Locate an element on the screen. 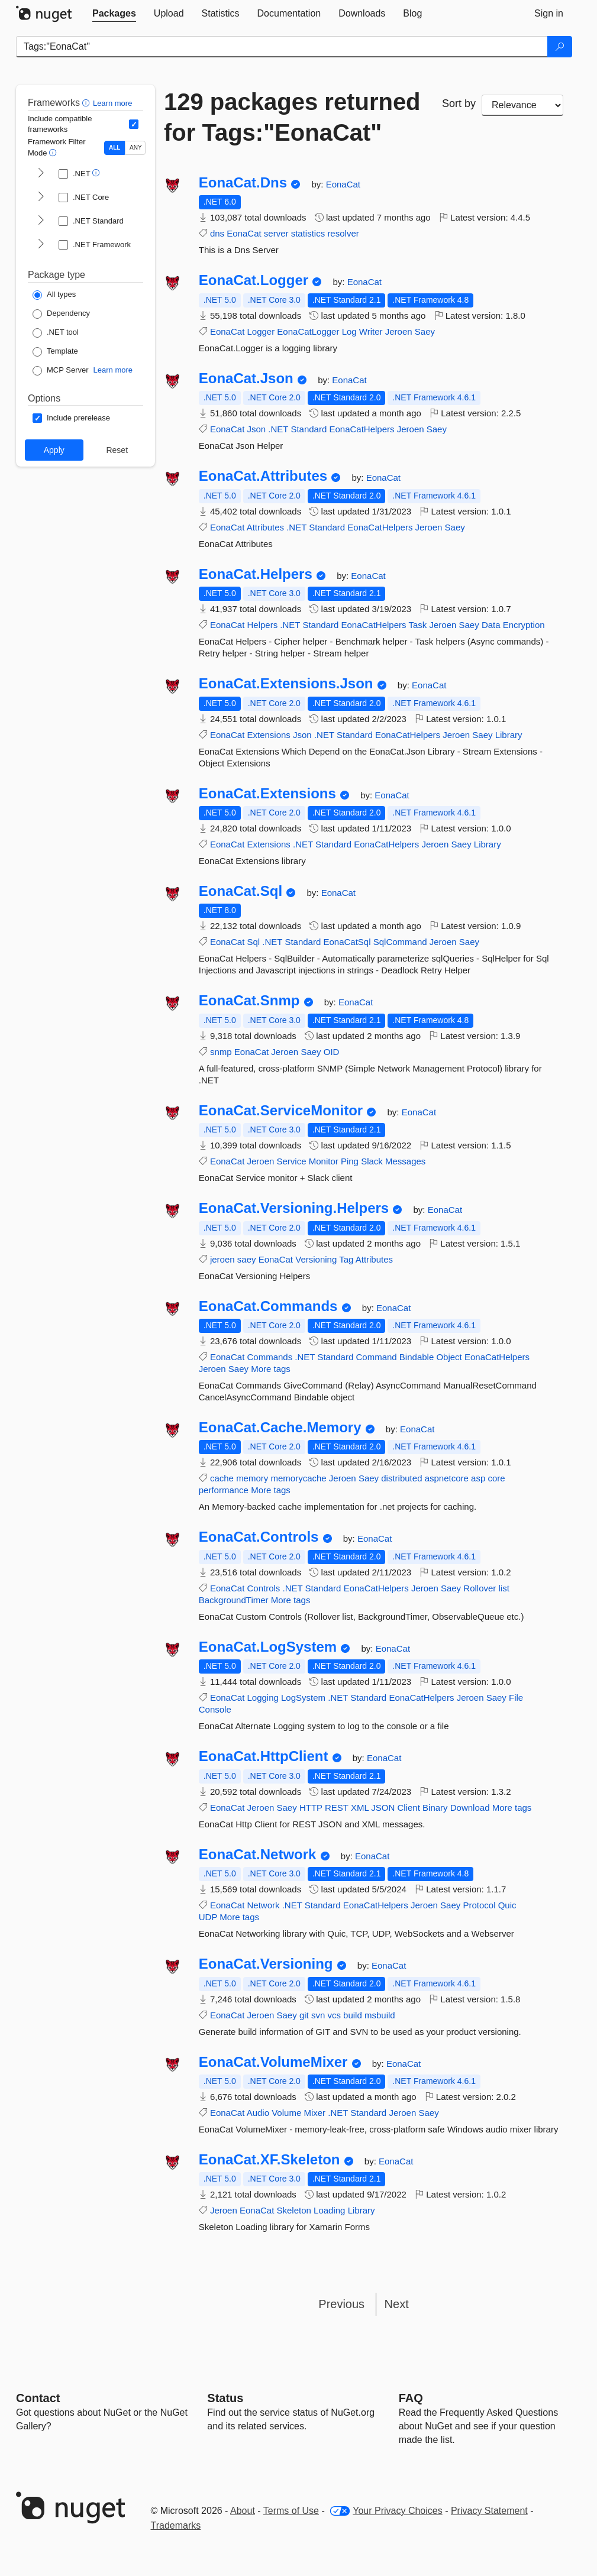 This screenshot has width=597, height=2576. memory is located at coordinates (252, 1478).